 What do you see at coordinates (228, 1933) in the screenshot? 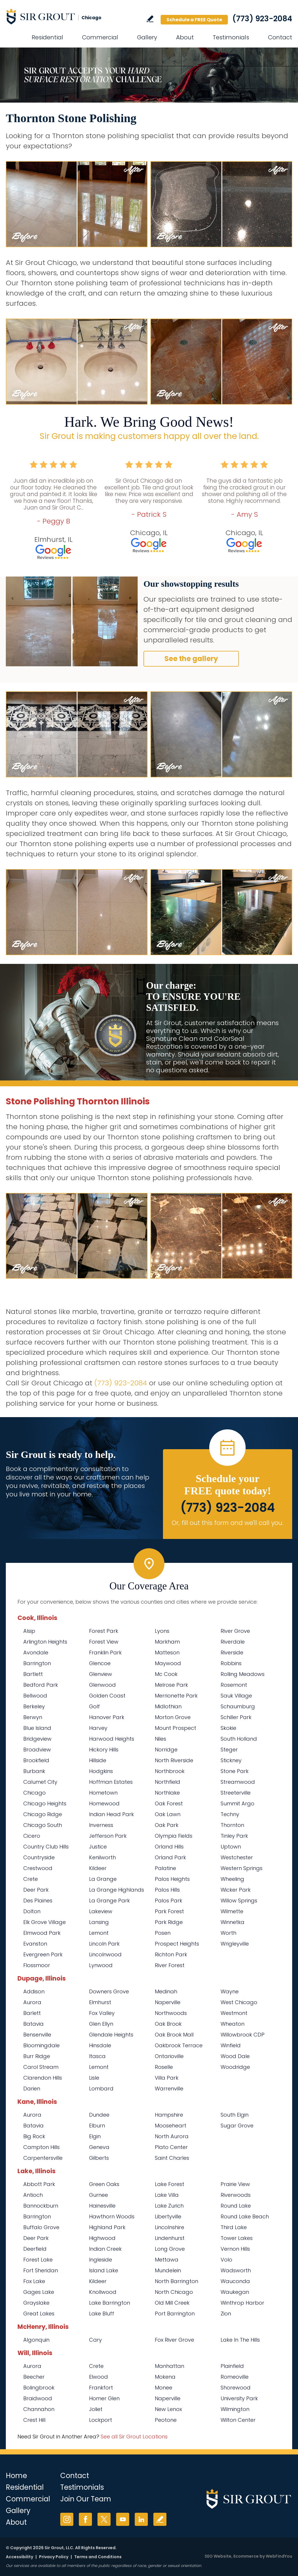
I see `Worth` at bounding box center [228, 1933].